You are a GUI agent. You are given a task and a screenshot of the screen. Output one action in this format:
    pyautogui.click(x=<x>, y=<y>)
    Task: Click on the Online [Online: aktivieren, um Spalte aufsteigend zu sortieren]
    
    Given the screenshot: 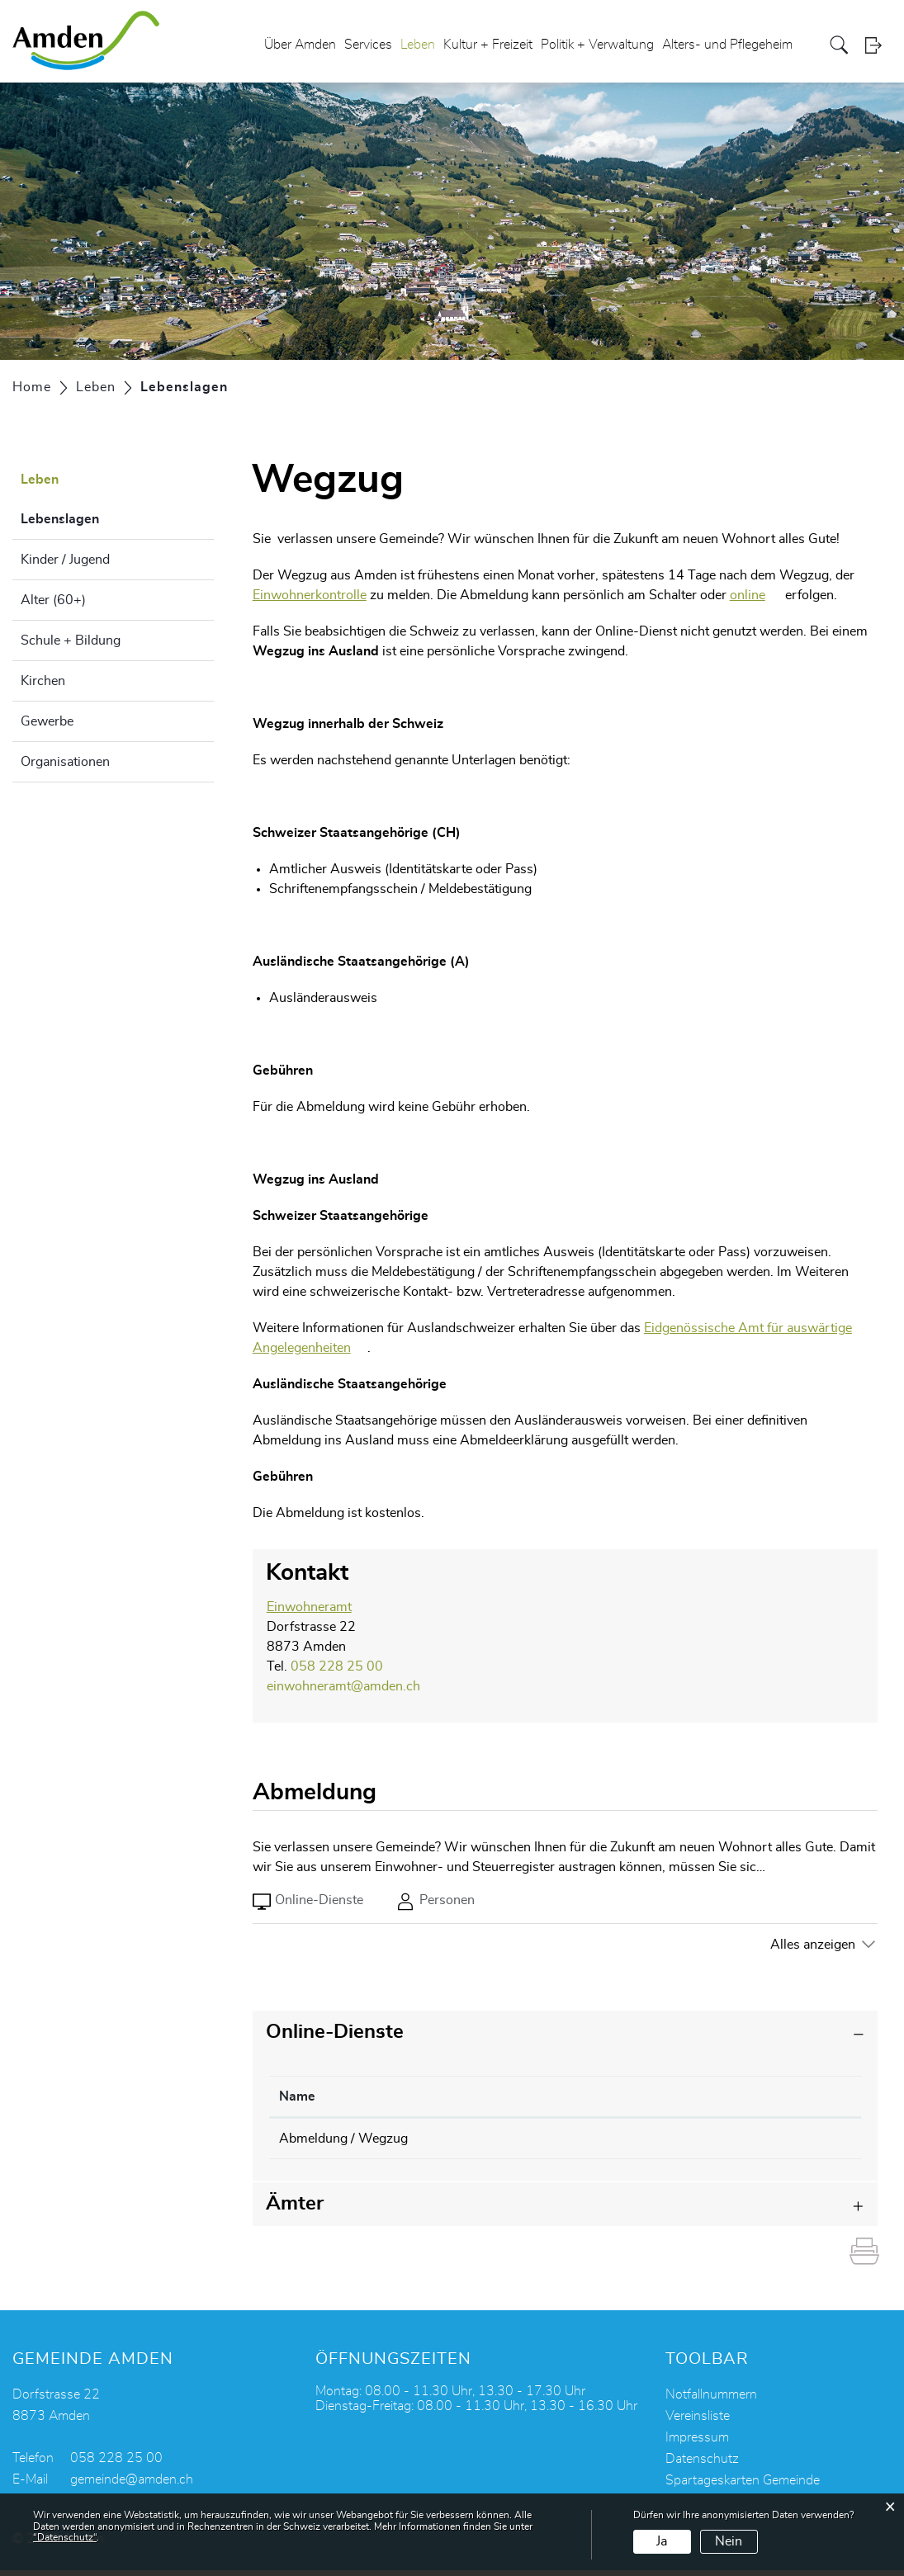 What is the action you would take?
    pyautogui.click(x=631, y=2096)
    